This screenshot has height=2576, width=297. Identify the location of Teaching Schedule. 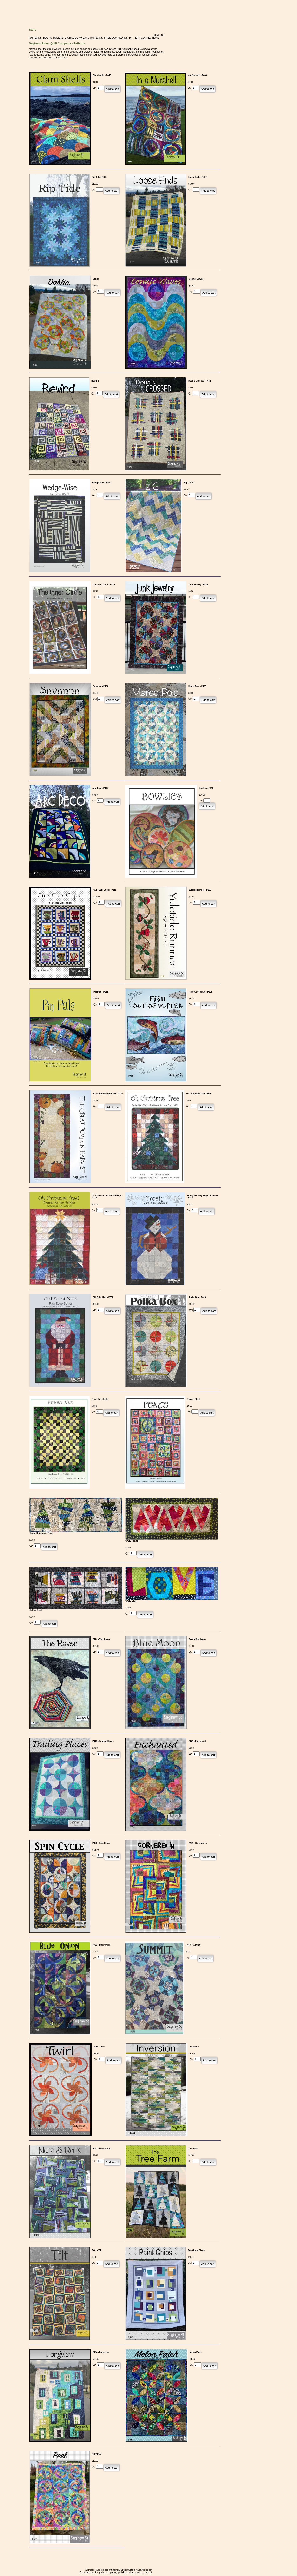
(13, 44).